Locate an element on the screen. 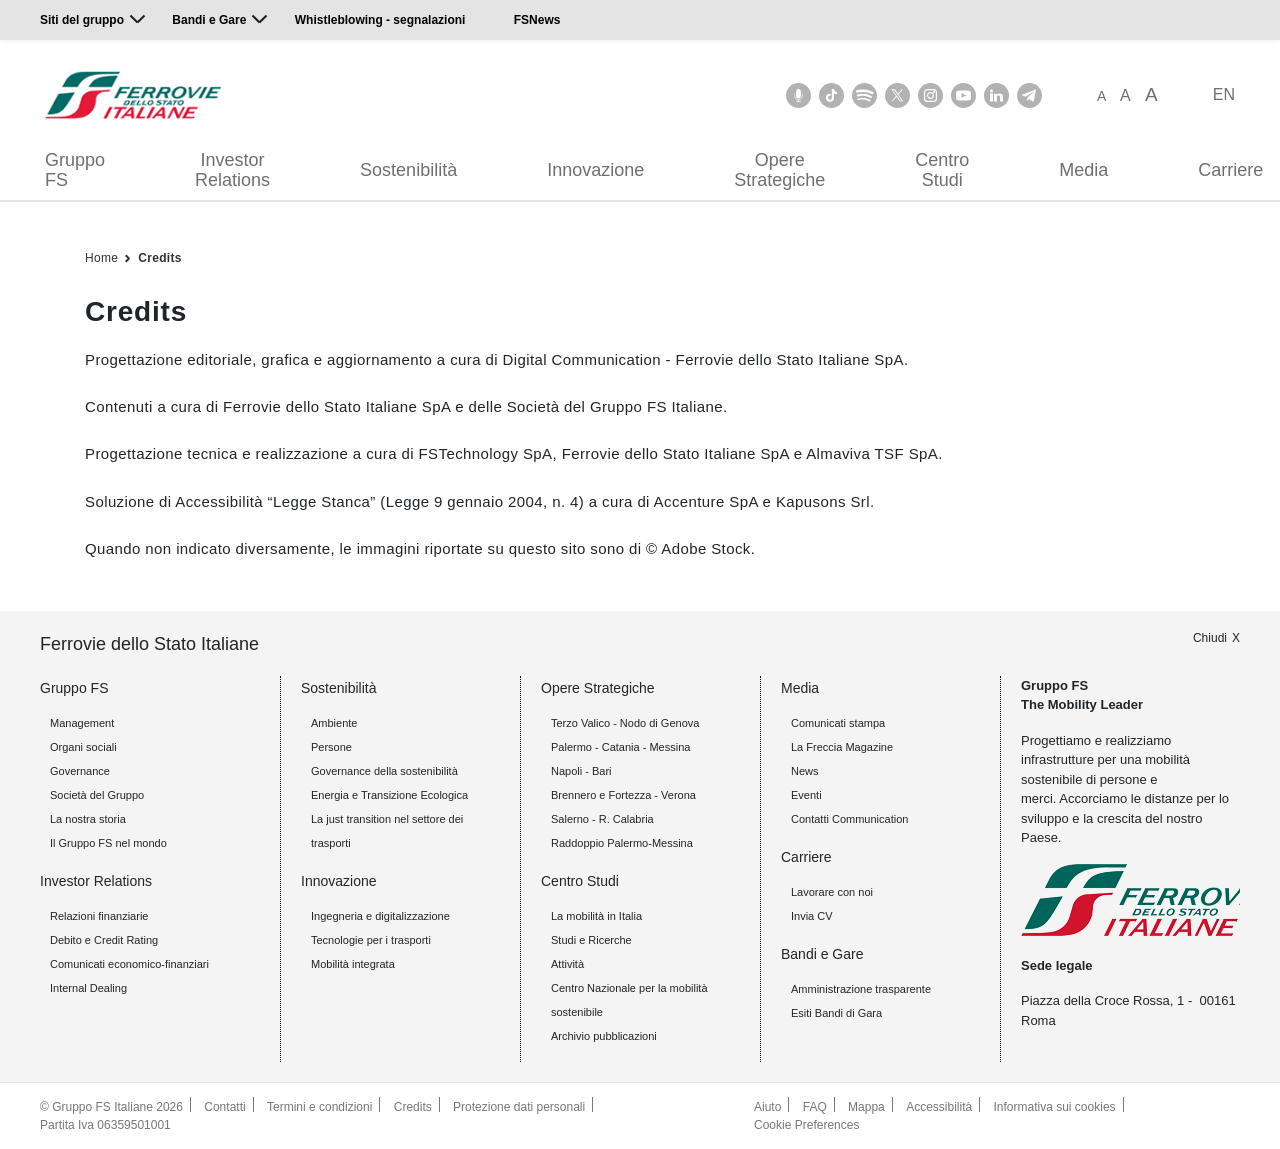 This screenshot has height=1149, width=1280. Eventi is located at coordinates (806, 795).